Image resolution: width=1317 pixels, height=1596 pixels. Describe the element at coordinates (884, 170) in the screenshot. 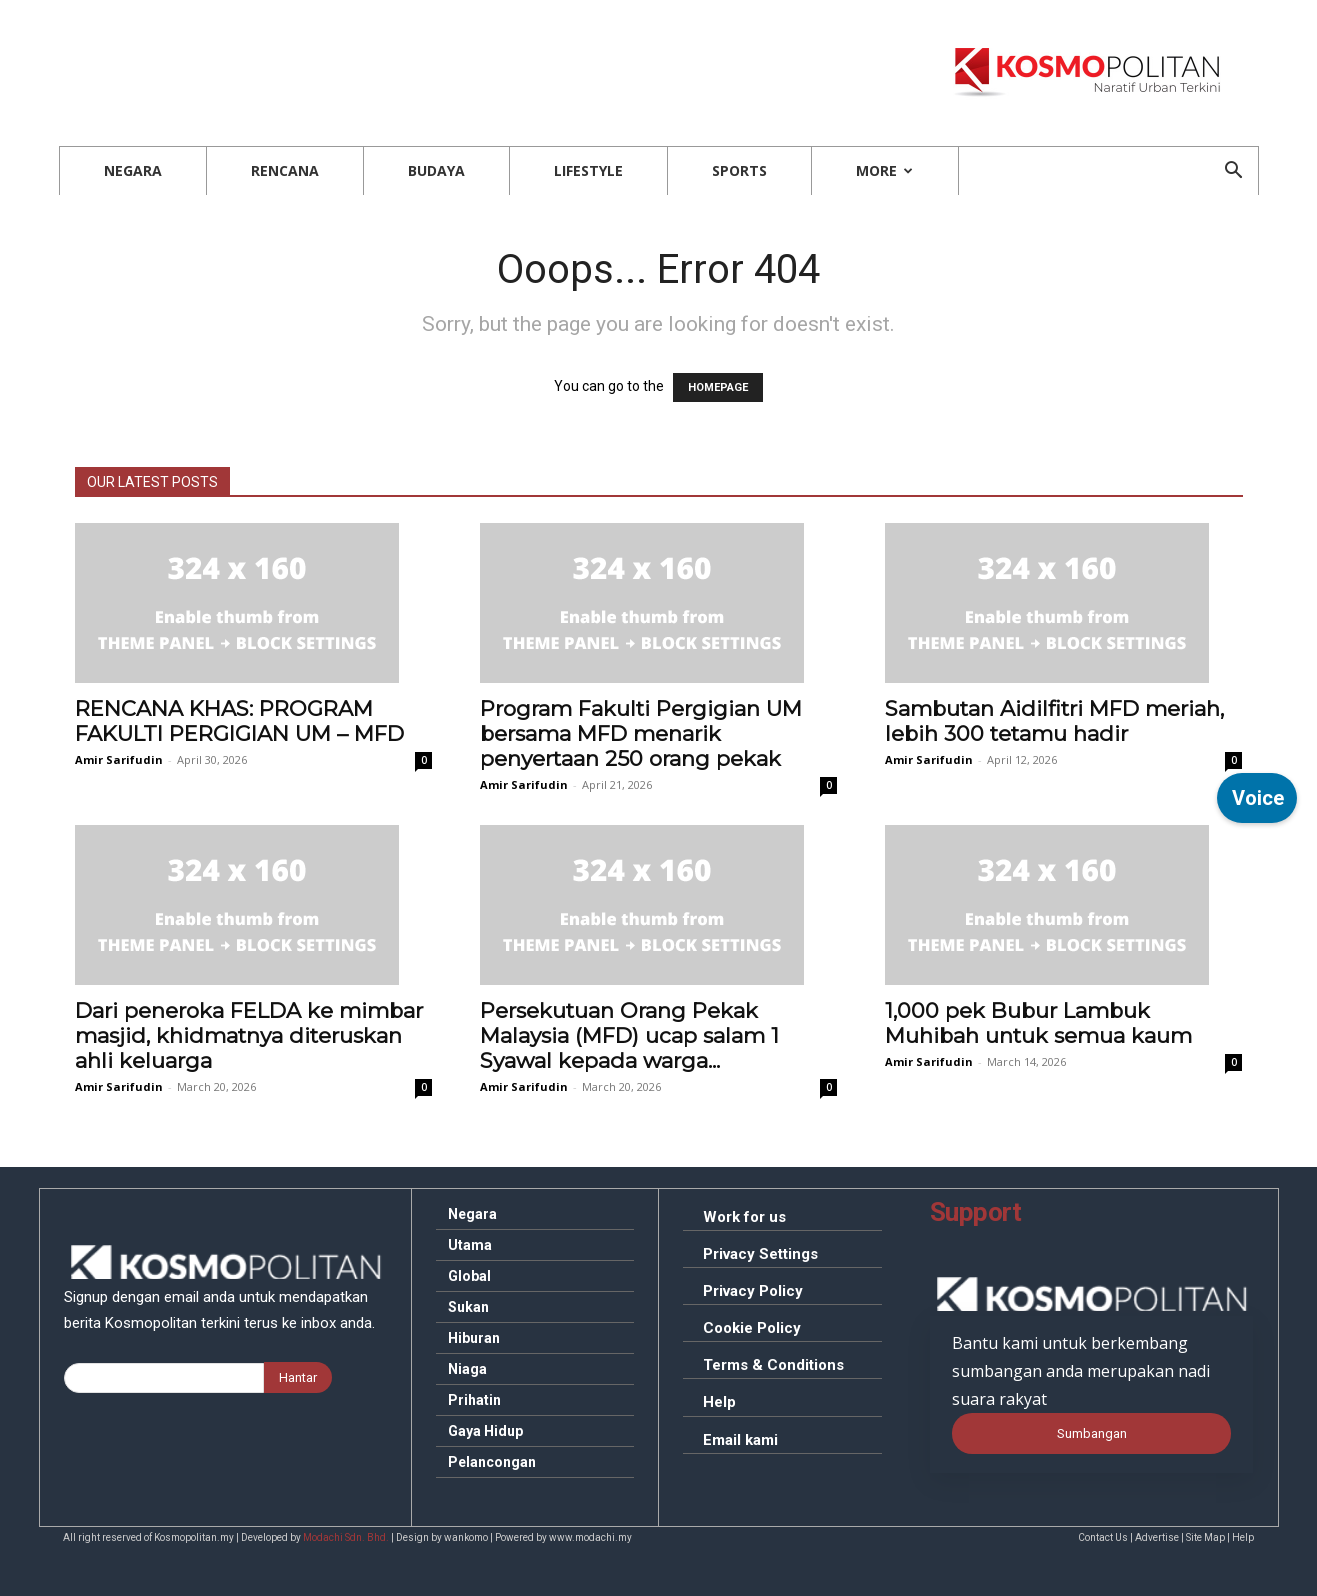

I see `More` at that location.